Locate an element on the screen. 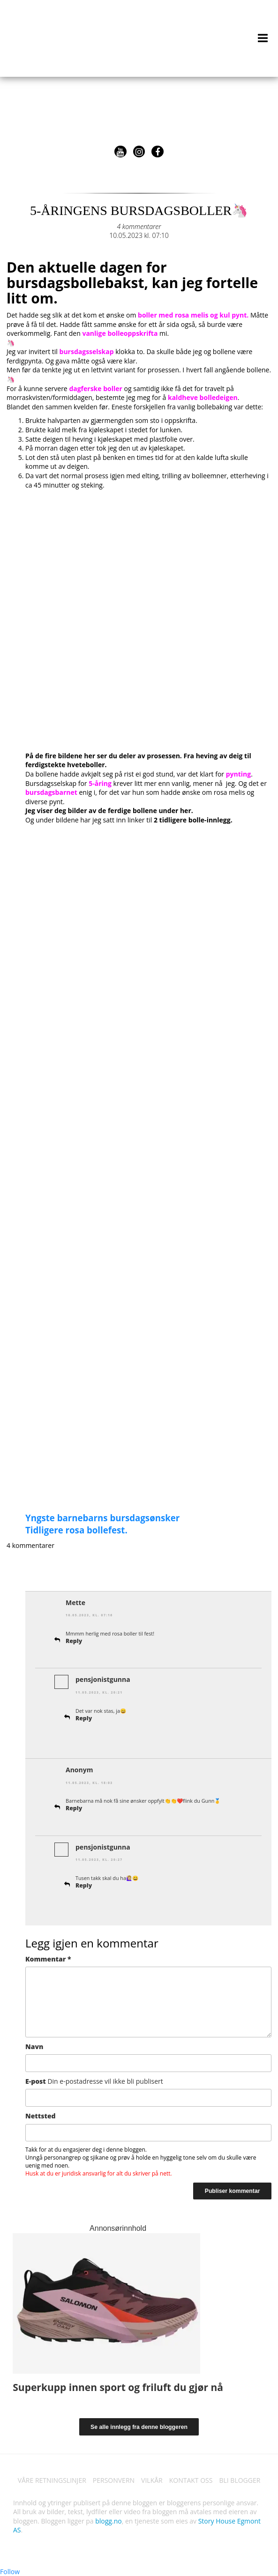  pensjonistgunna is located at coordinates (102, 1679).